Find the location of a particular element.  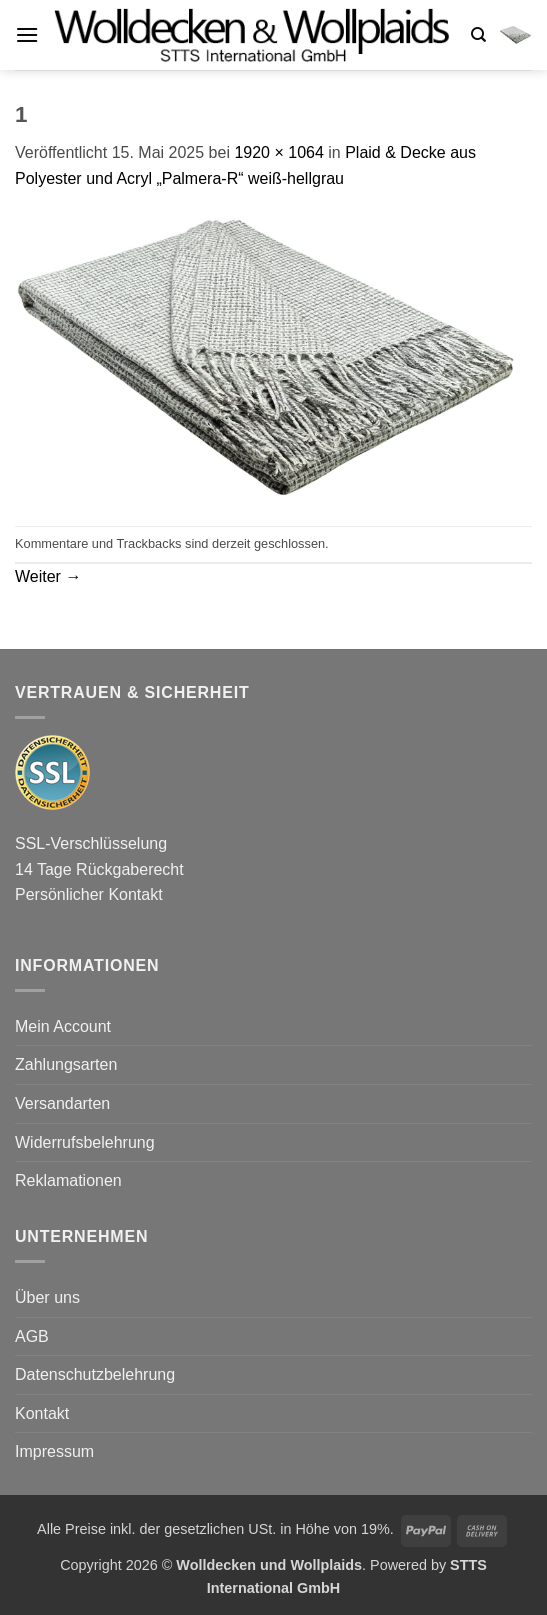

Datenschutzbelehrung is located at coordinates (95, 1374).